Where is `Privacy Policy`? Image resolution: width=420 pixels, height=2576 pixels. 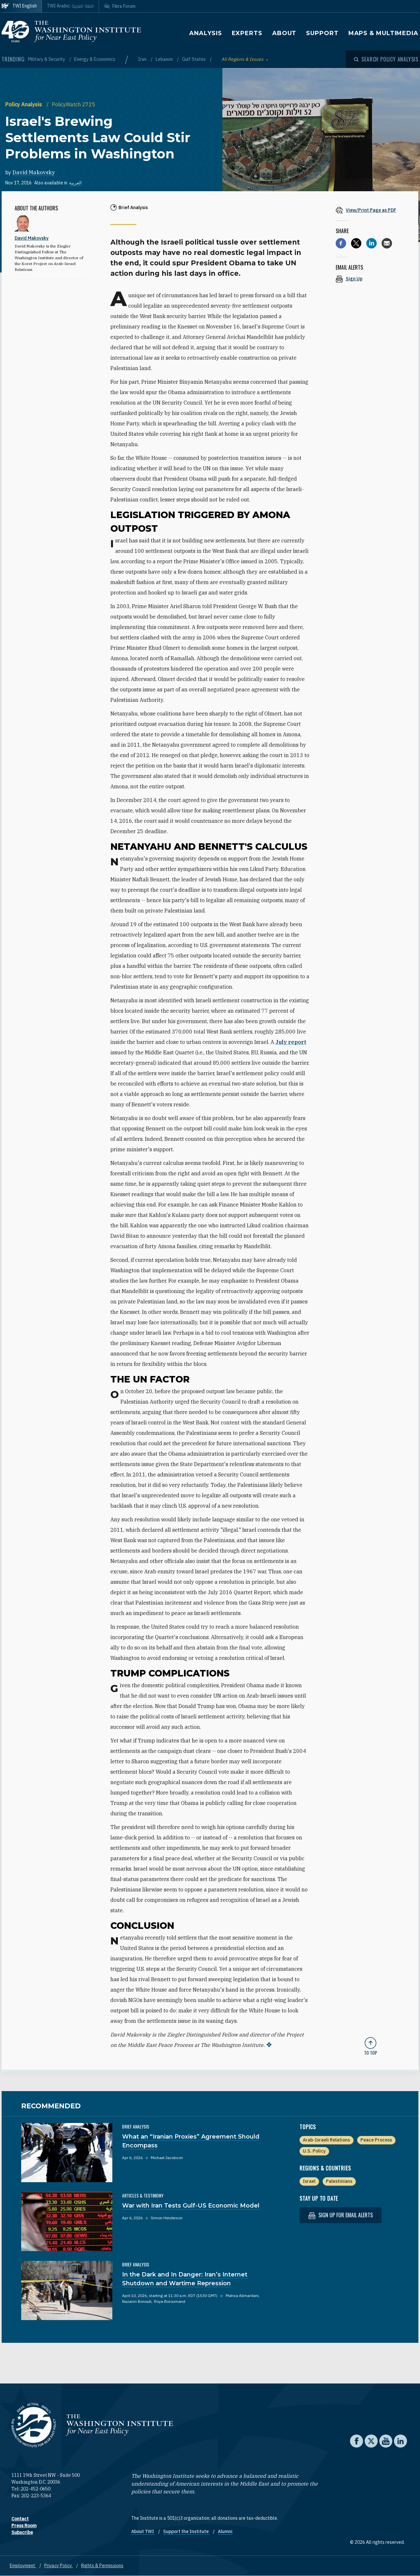
Privacy Policy is located at coordinates (58, 2566).